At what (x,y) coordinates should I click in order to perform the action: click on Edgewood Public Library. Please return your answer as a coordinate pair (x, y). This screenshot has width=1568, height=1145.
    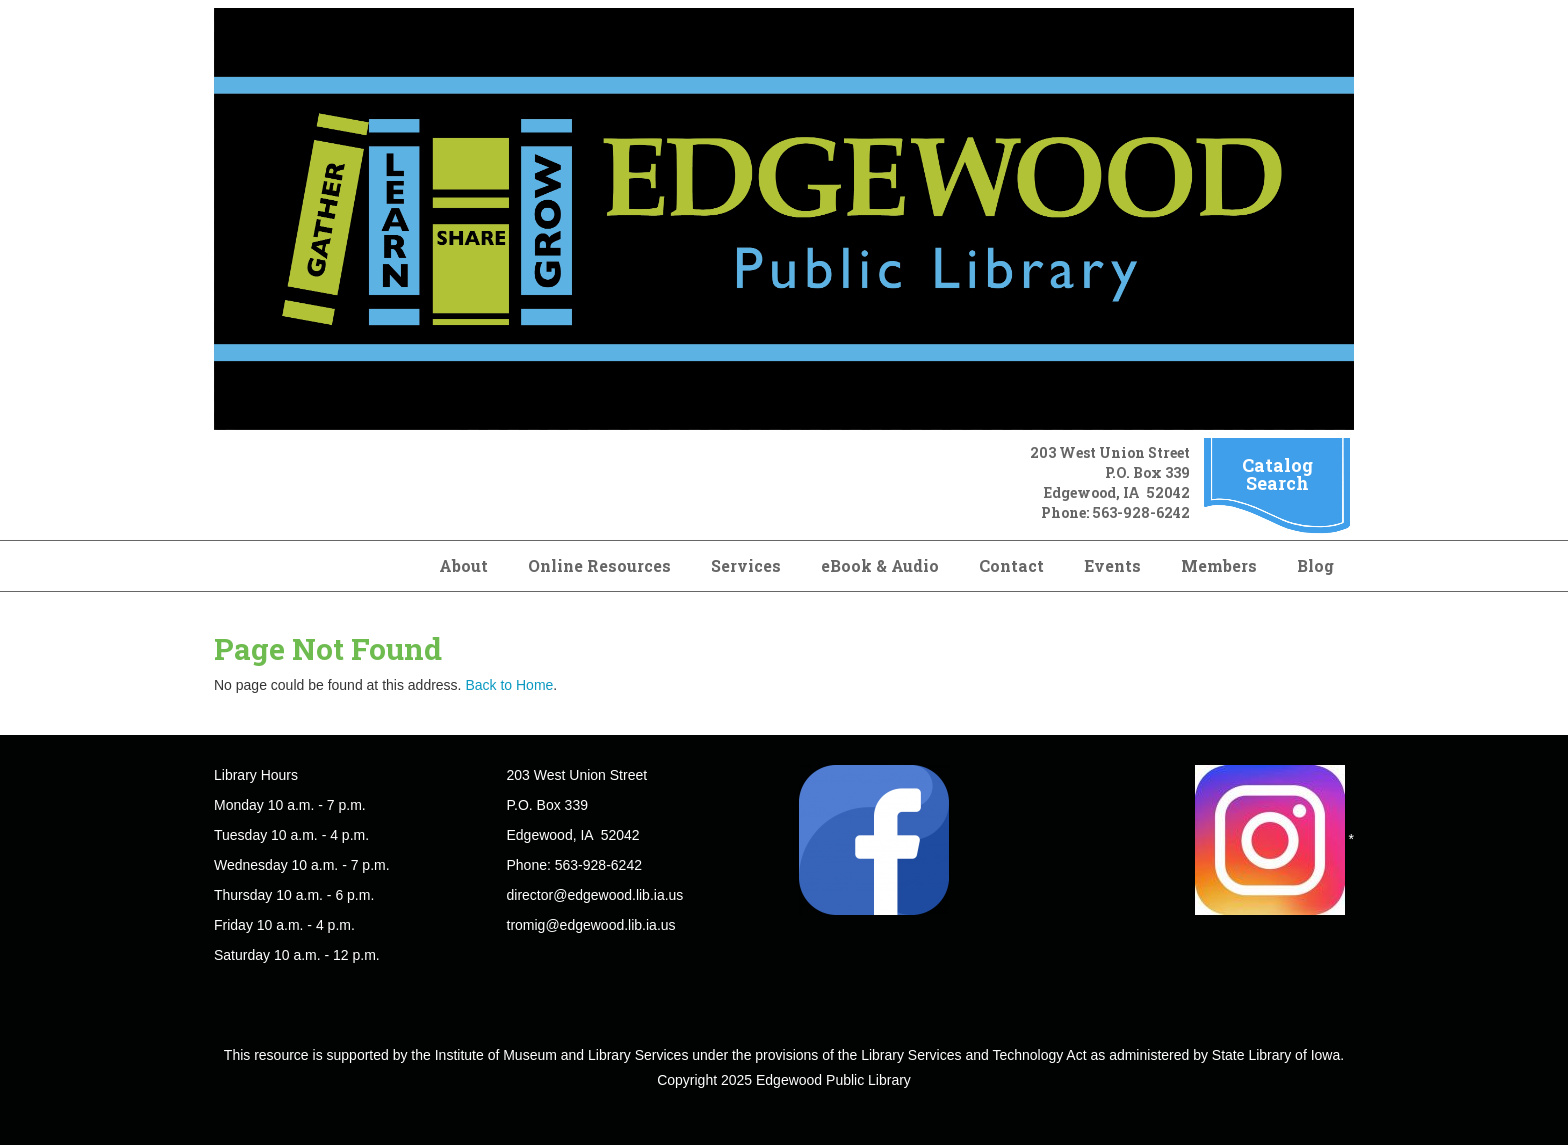
    Looking at the image, I should click on (833, 1080).